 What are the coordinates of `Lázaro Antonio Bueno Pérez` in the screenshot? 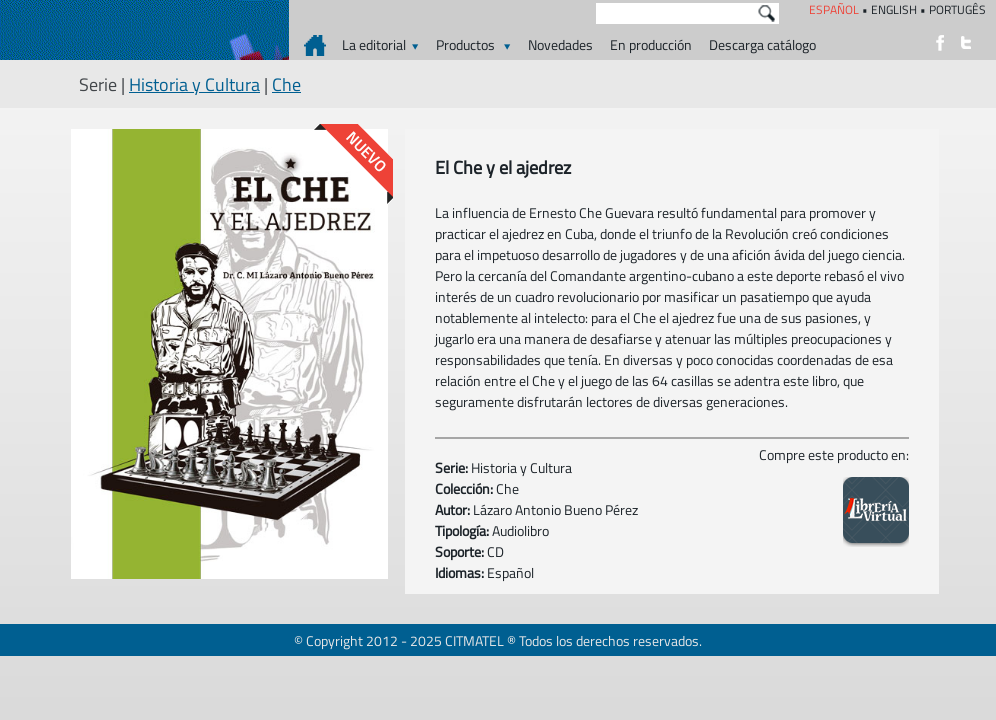 It's located at (555, 509).